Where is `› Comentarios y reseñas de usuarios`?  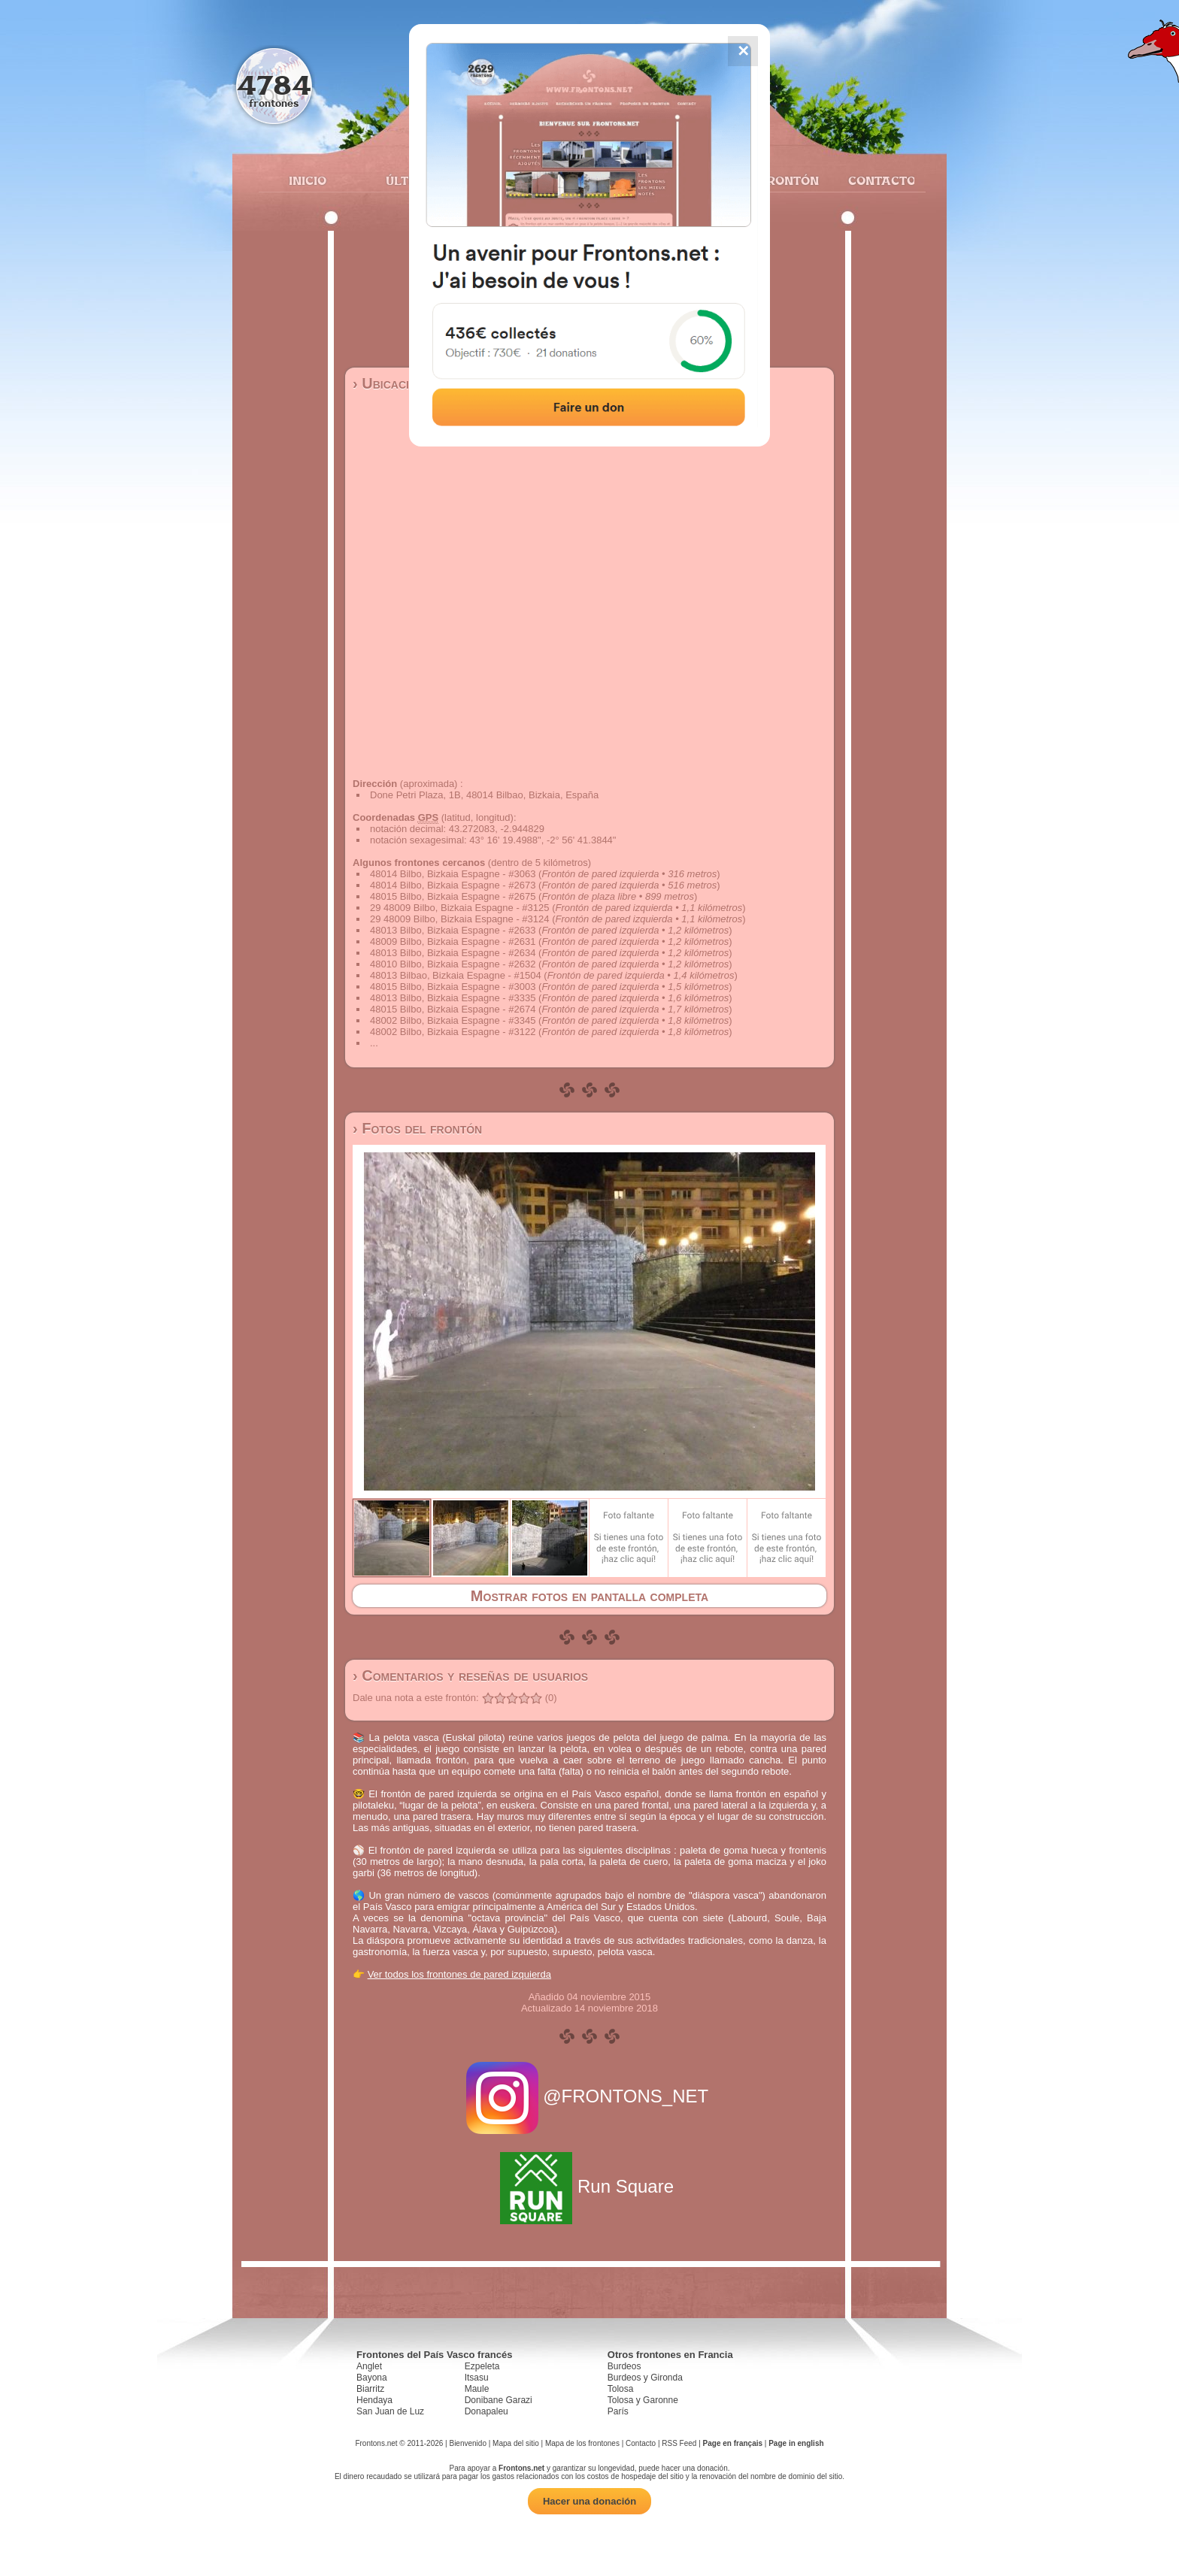
› Comentarios y reseñas de usuarios is located at coordinates (470, 1675).